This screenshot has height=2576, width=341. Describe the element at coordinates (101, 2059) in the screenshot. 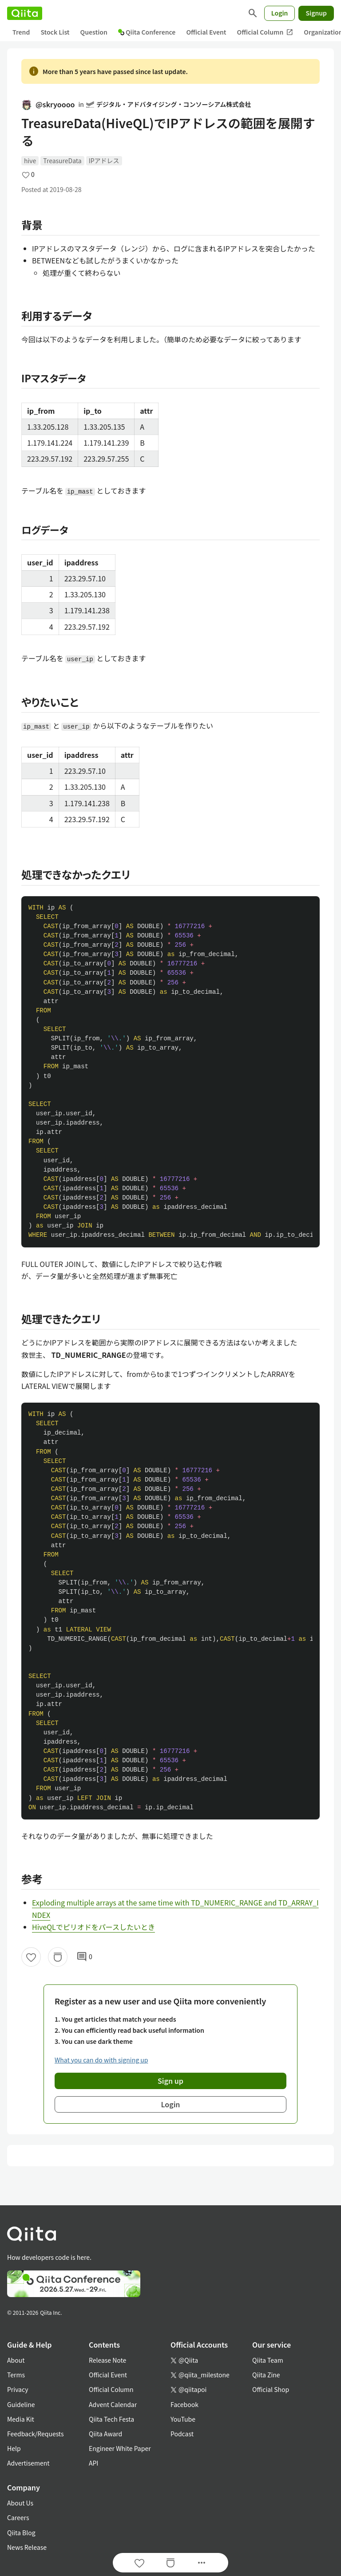

I see `What you can do with signing up` at that location.